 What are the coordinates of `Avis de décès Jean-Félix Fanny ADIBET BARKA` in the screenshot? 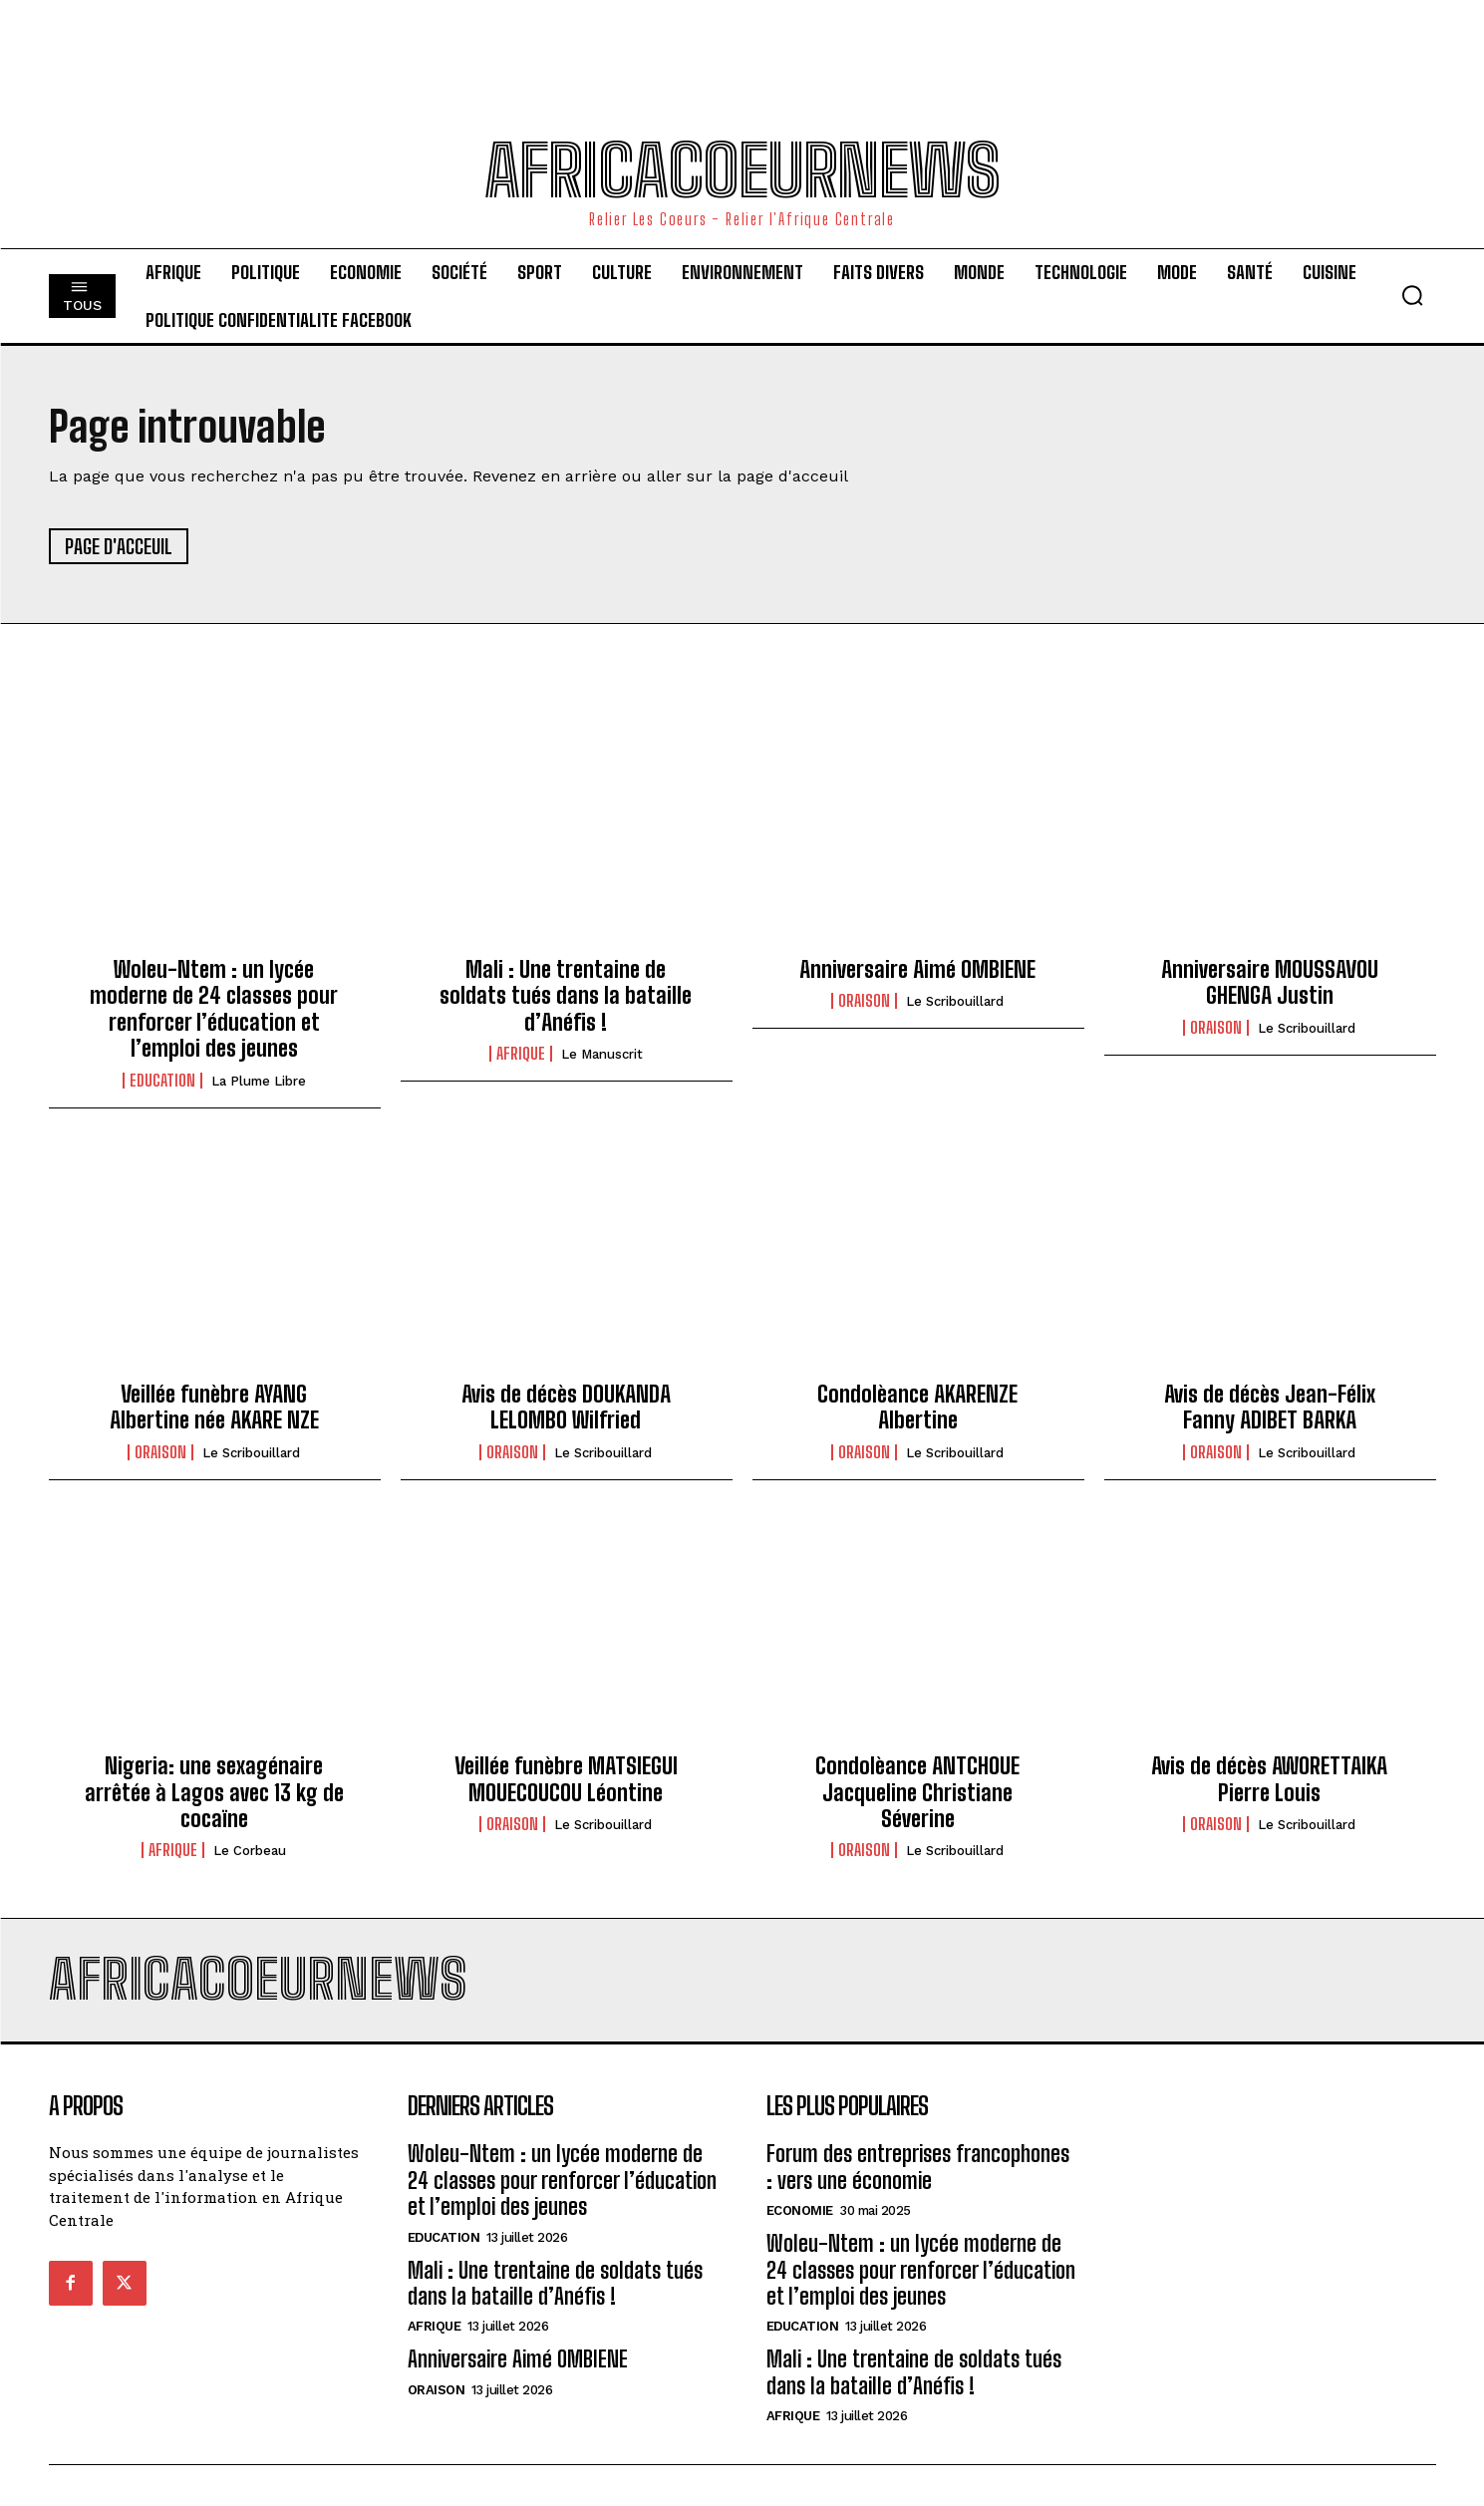 It's located at (1269, 1407).